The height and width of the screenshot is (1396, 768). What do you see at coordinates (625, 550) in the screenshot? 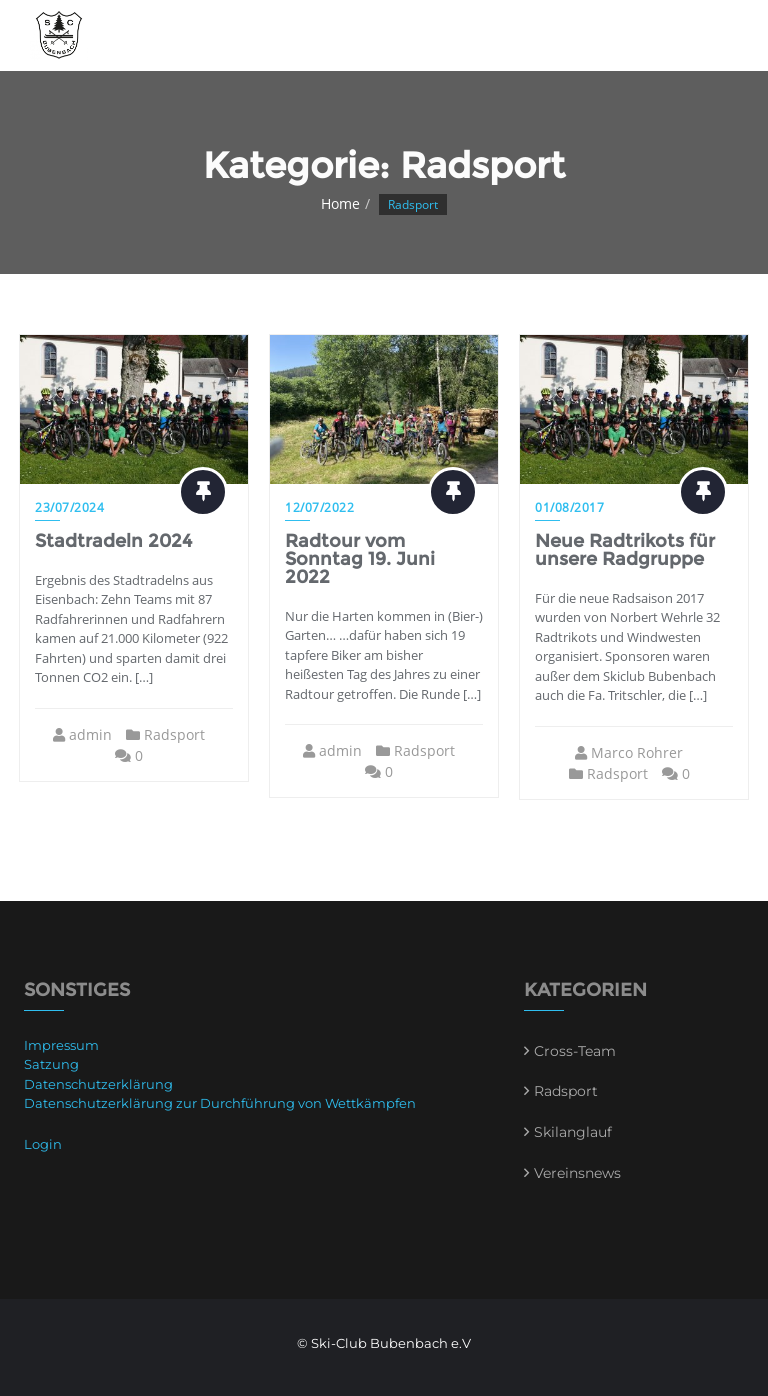
I see `Neue Radtrikots für unsere Radgruppe` at bounding box center [625, 550].